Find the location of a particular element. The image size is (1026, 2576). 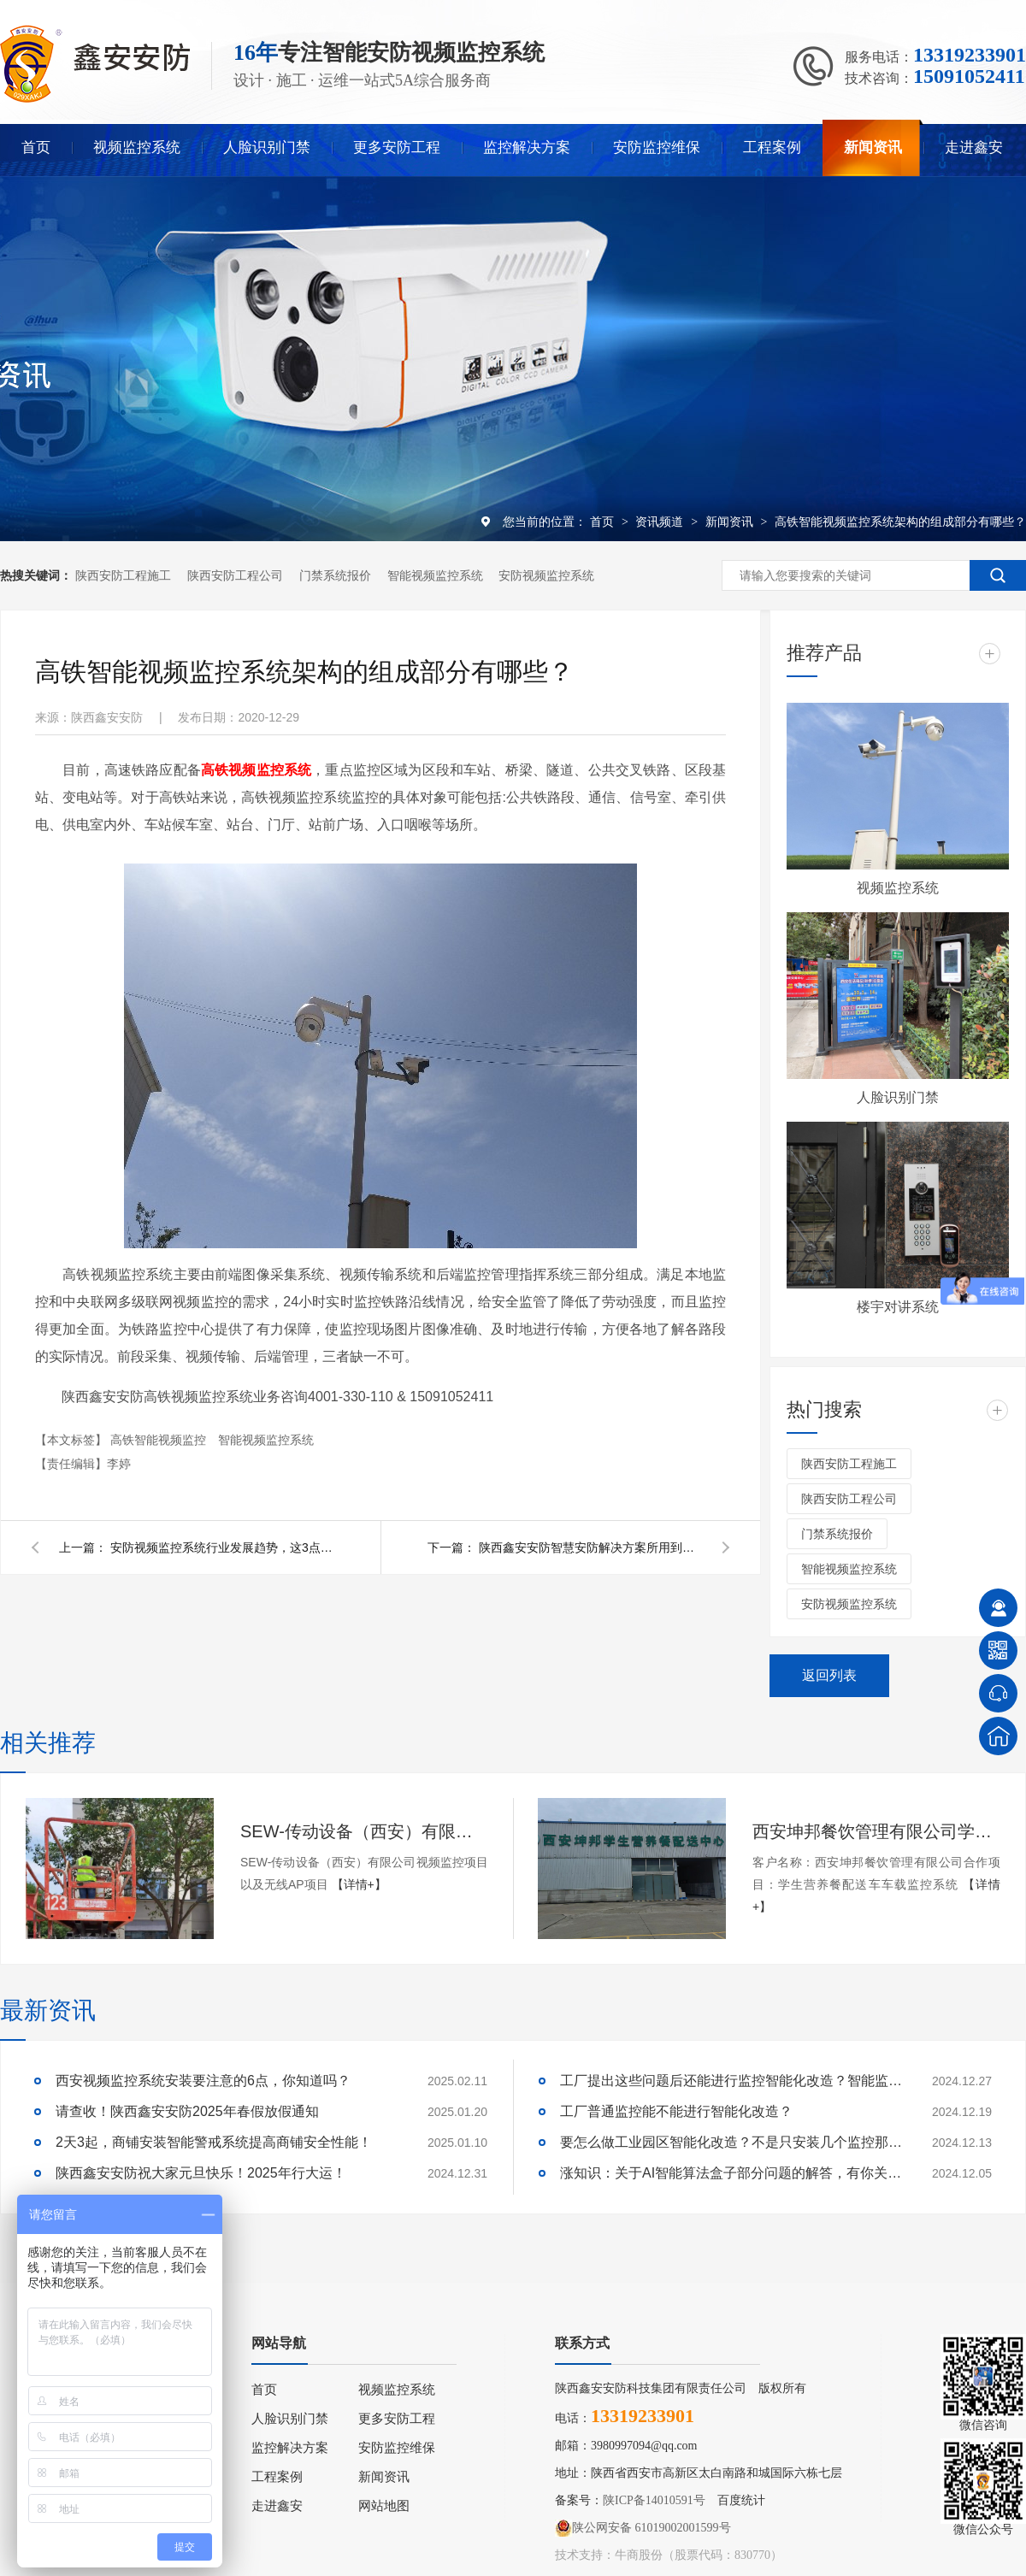

安防监控维保 is located at coordinates (656, 147).